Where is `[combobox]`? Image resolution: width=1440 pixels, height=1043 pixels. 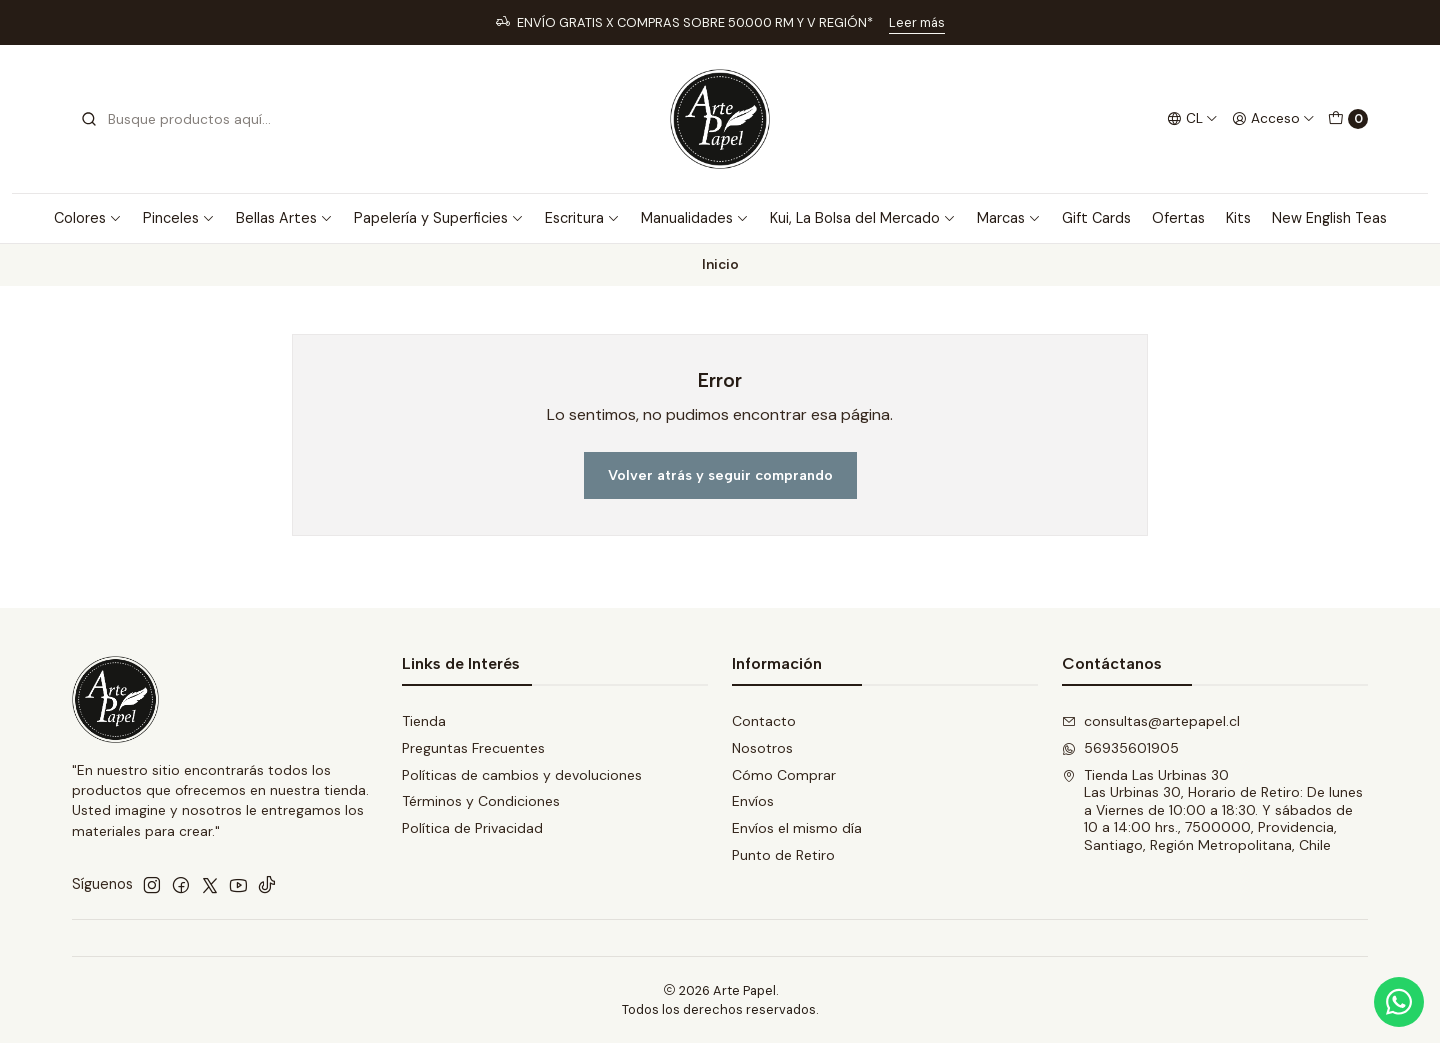 [combobox] is located at coordinates (182, 119).